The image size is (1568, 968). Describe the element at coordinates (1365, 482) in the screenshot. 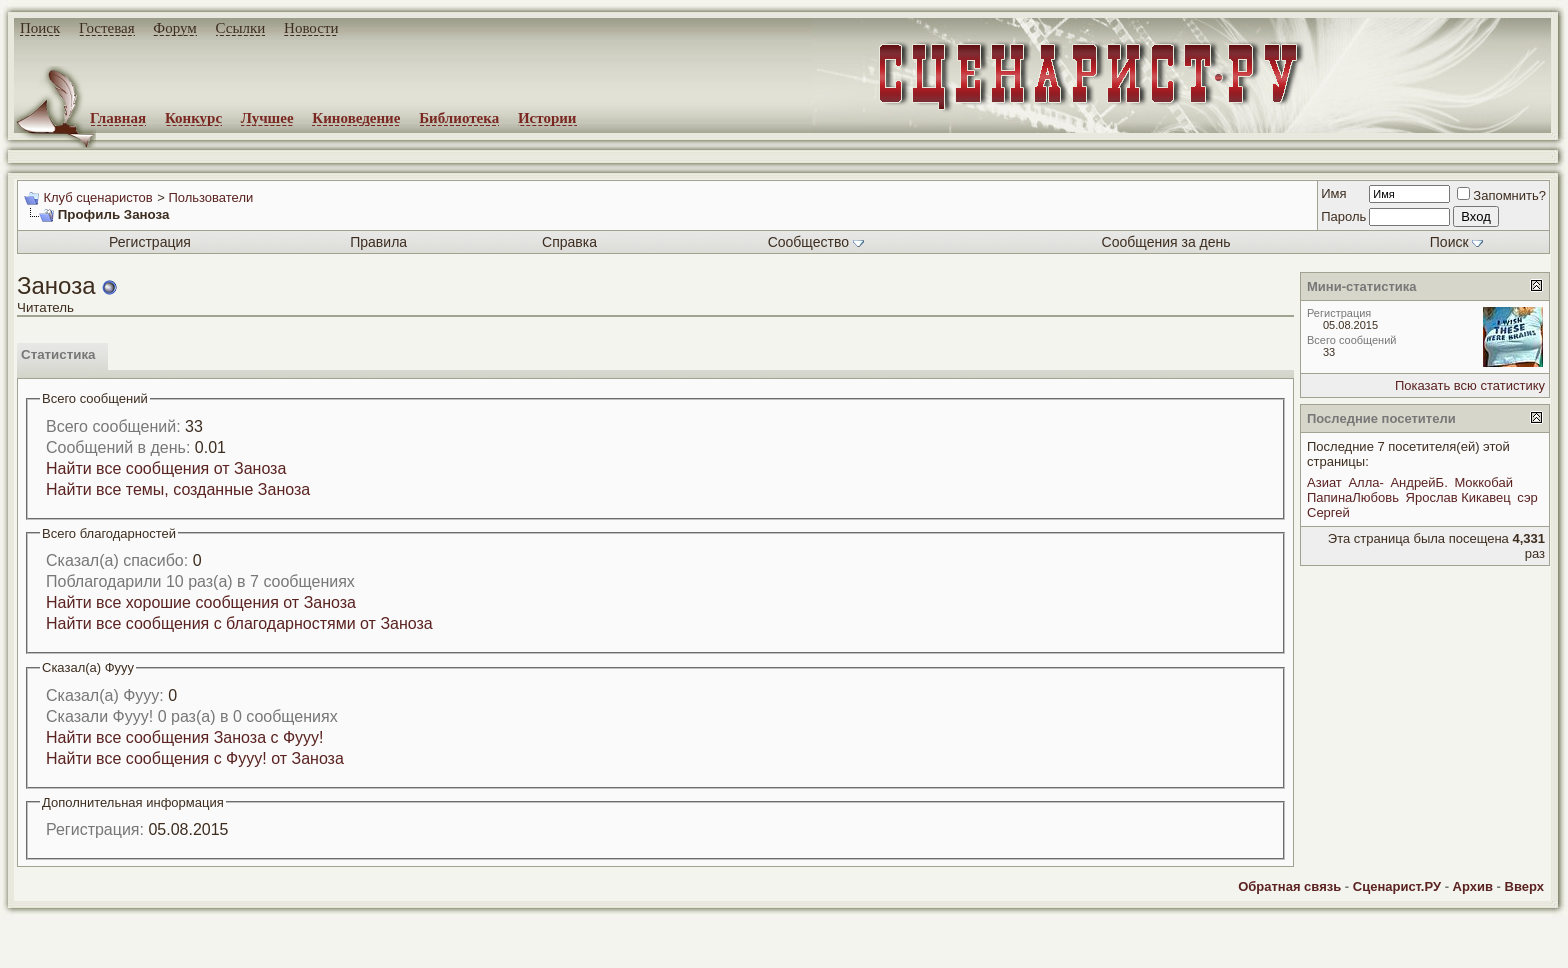

I see `Алла-` at that location.